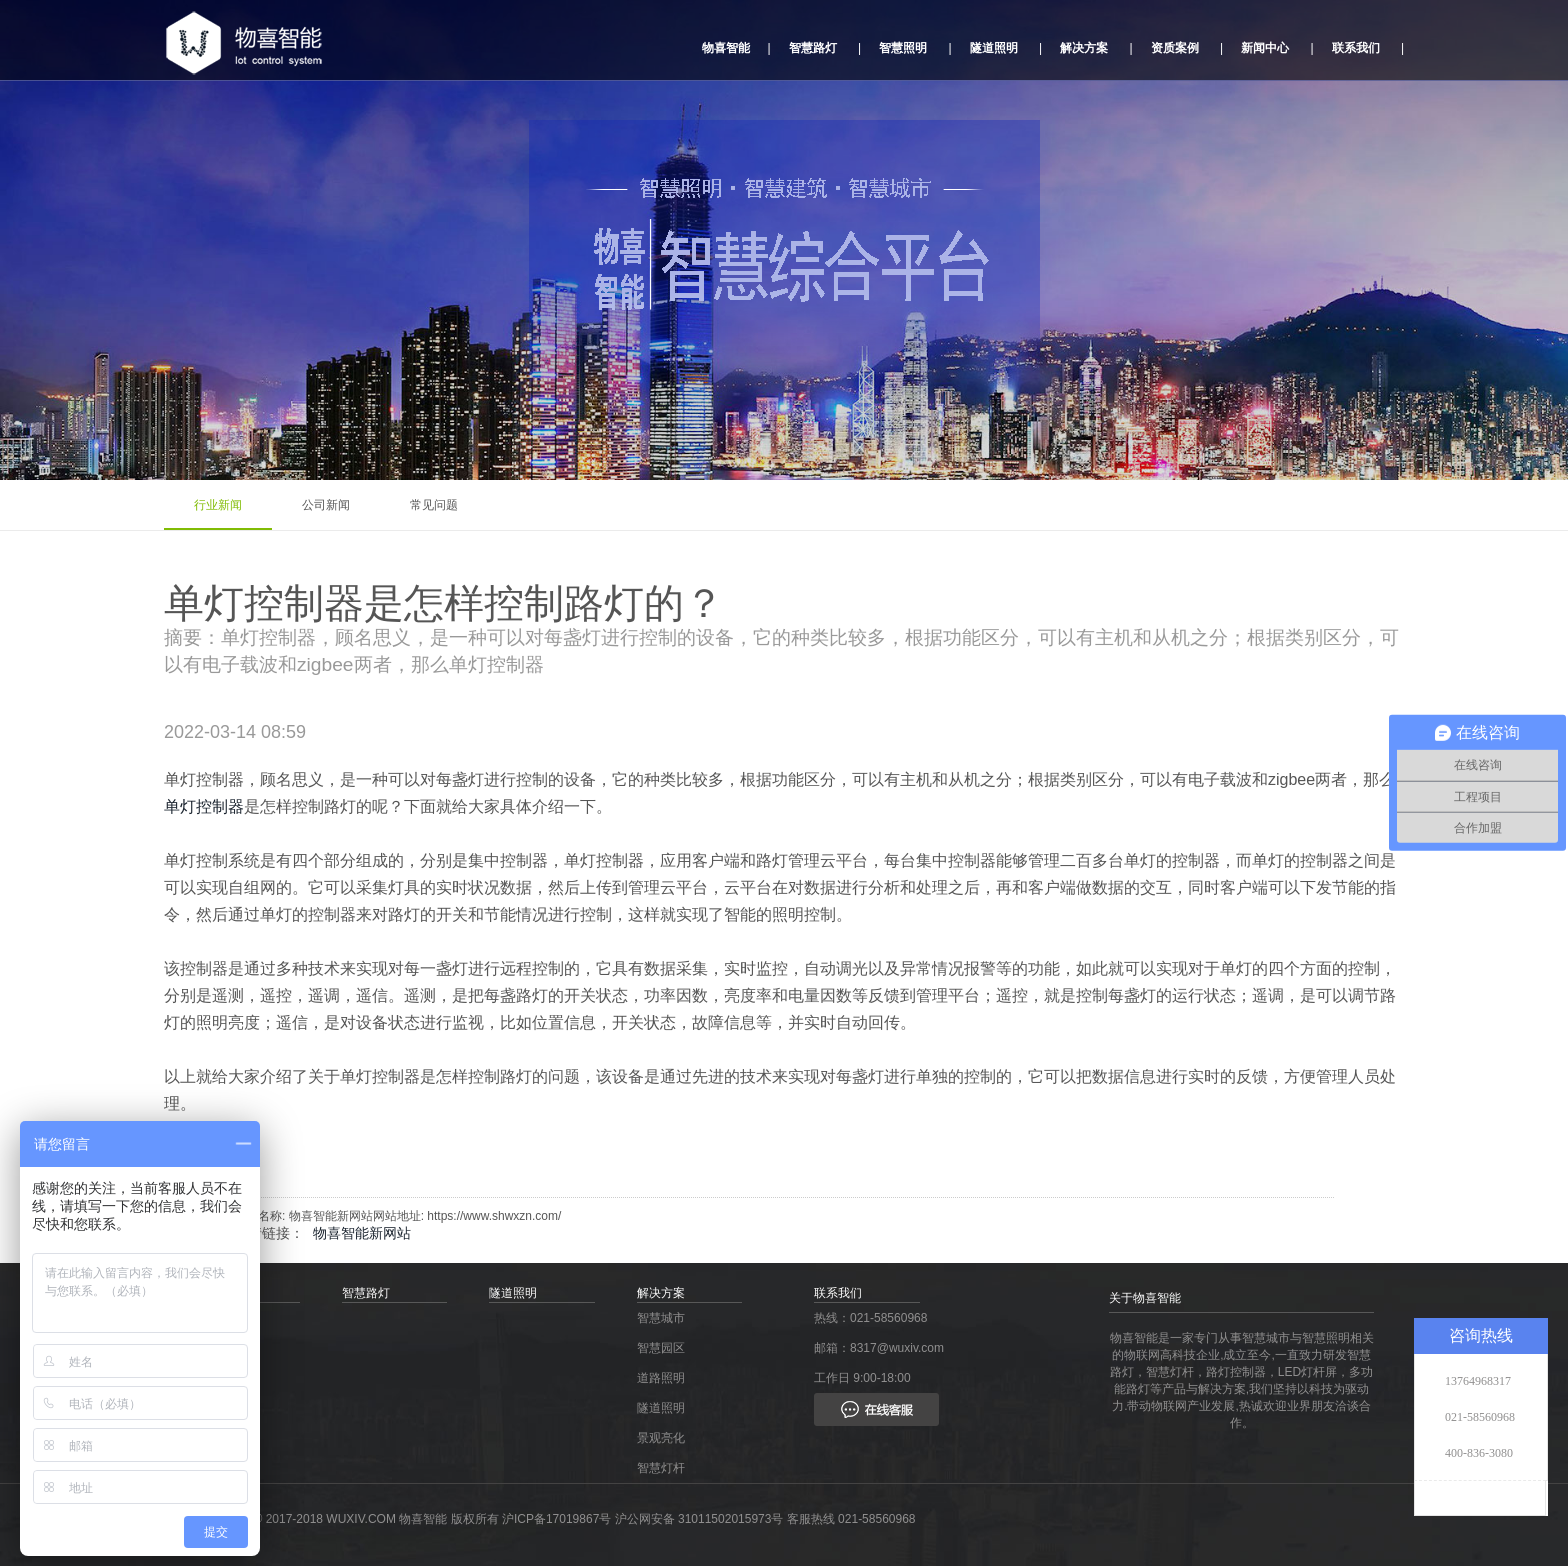 This screenshot has width=1568, height=1566. What do you see at coordinates (661, 1468) in the screenshot?
I see `智慧灯杆` at bounding box center [661, 1468].